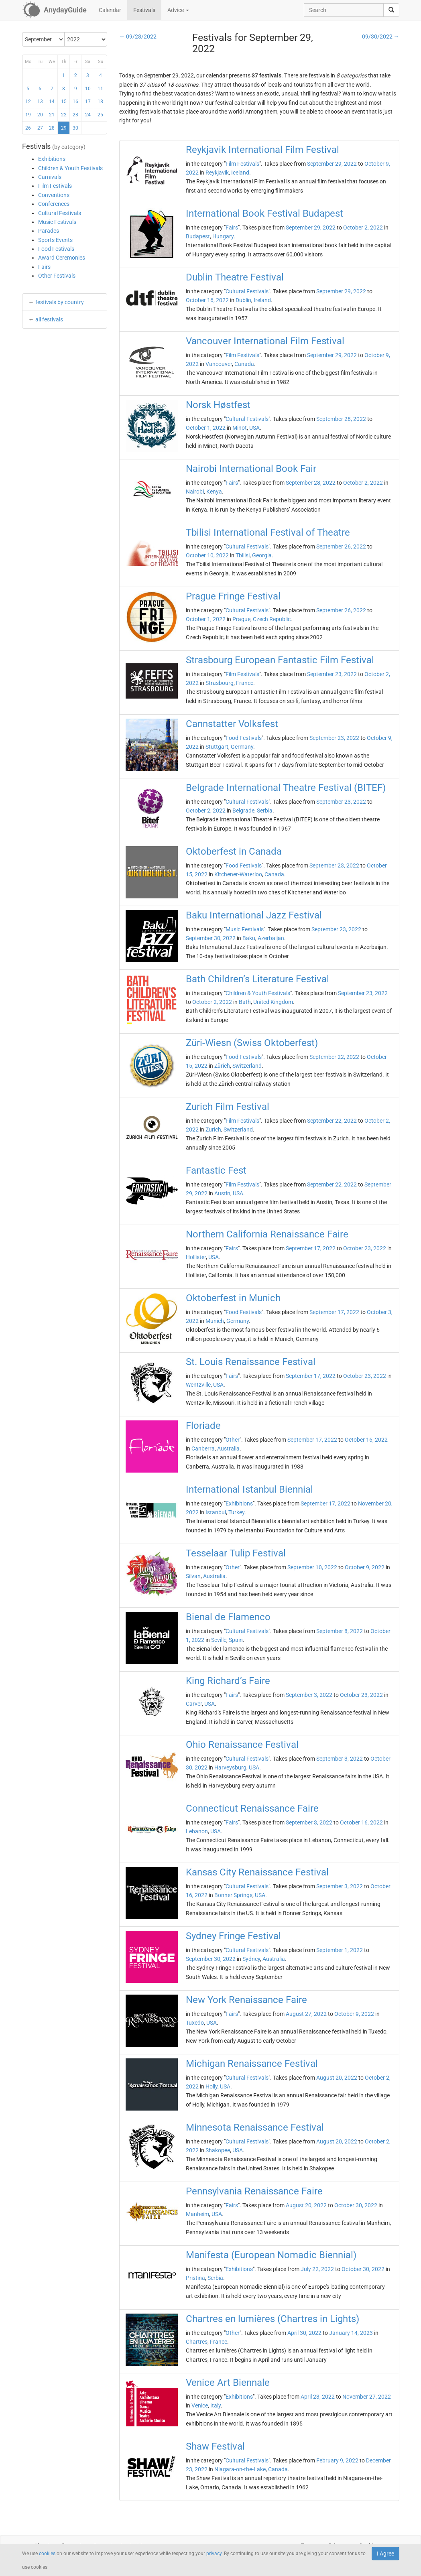 Image resolution: width=421 pixels, height=2576 pixels. What do you see at coordinates (339, 1631) in the screenshot?
I see `September 8, 2022` at bounding box center [339, 1631].